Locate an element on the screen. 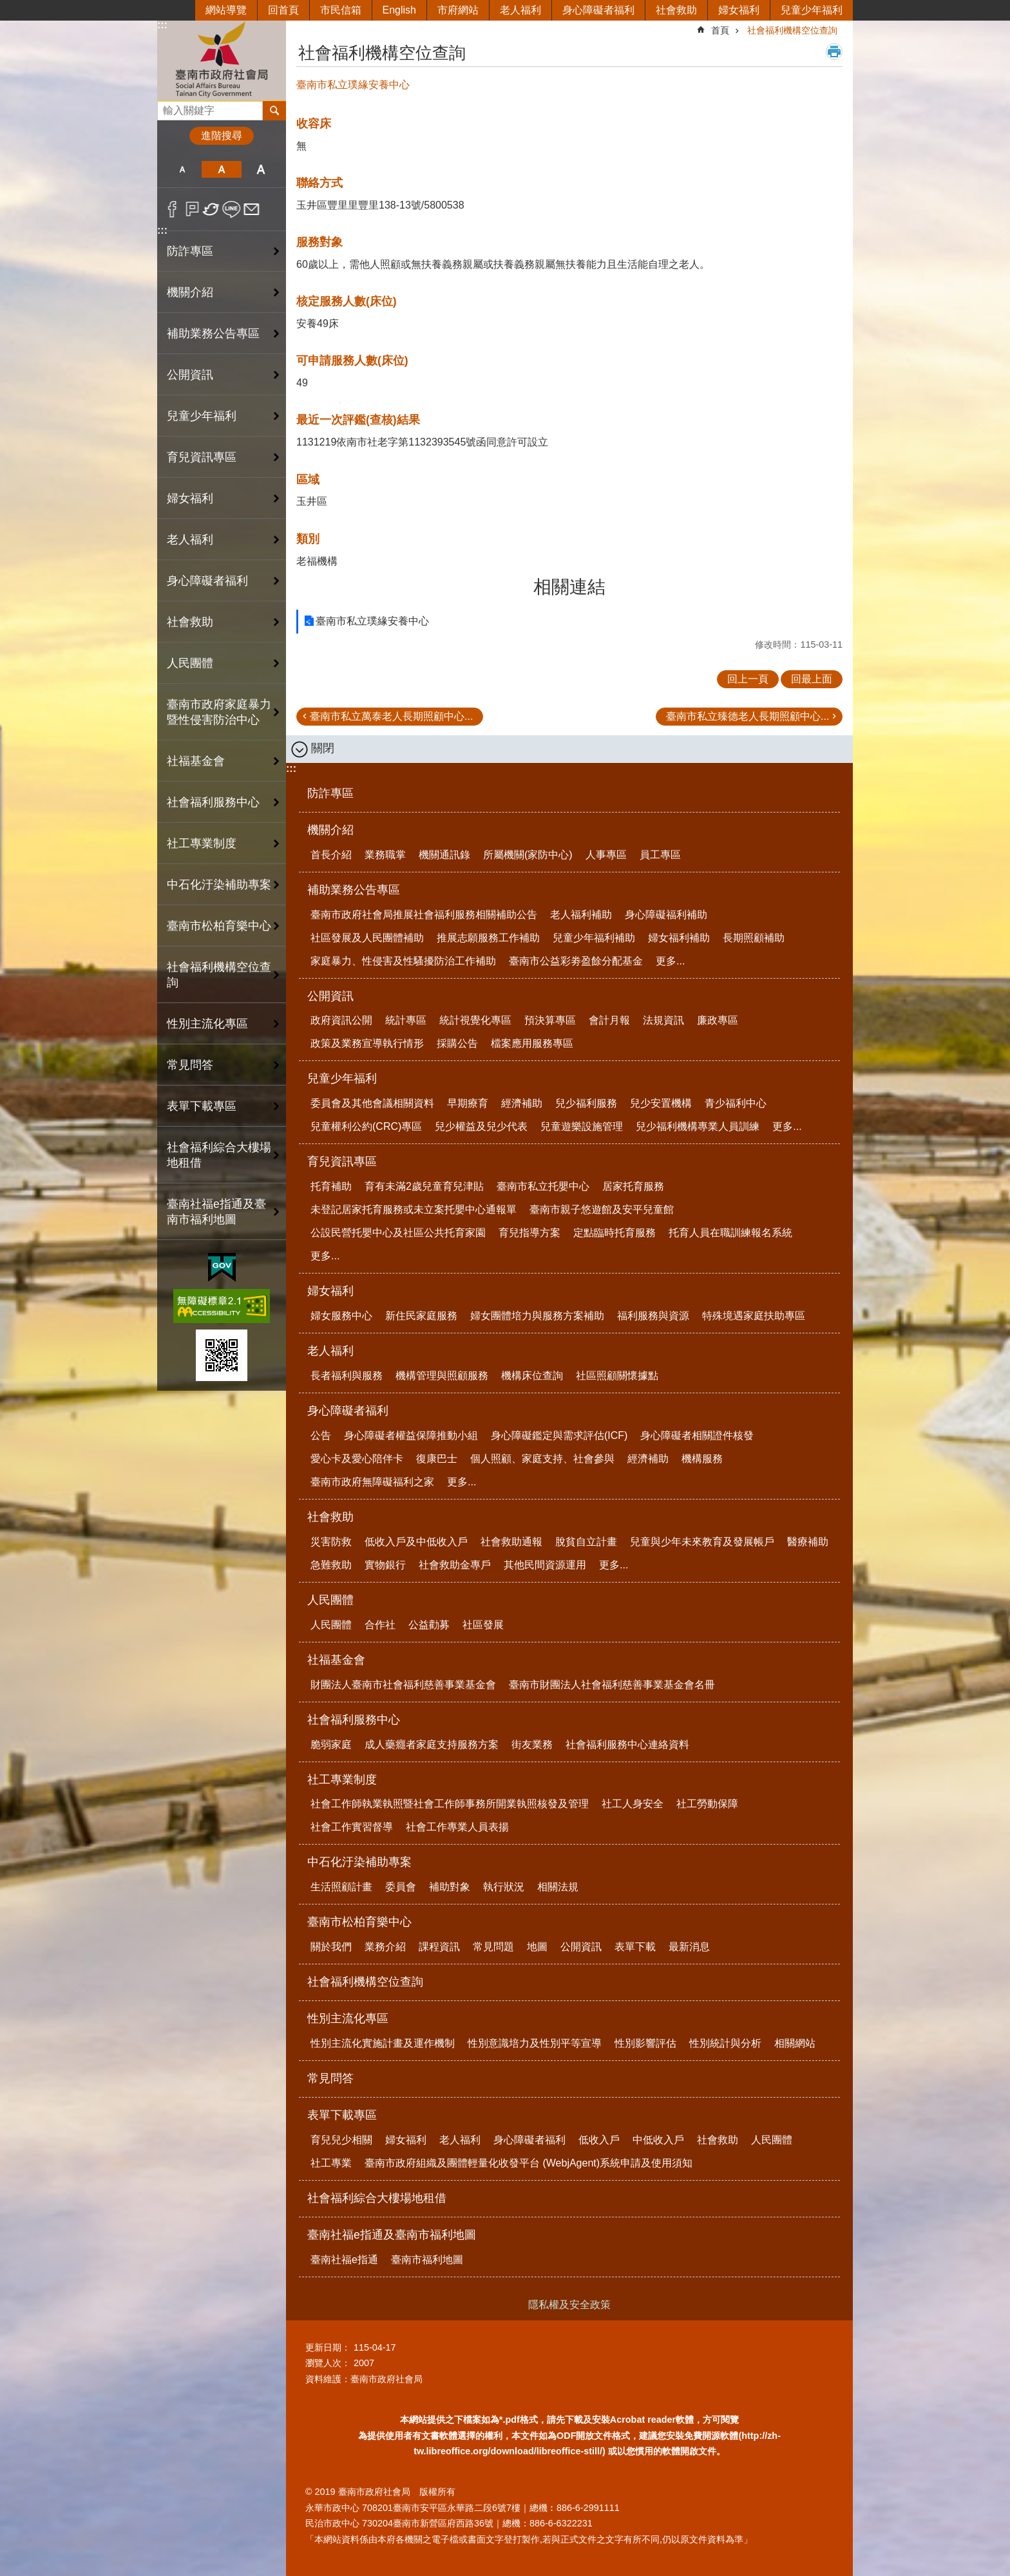 This screenshot has height=2576, width=1010. 社會救助金專戶 is located at coordinates (455, 1564).